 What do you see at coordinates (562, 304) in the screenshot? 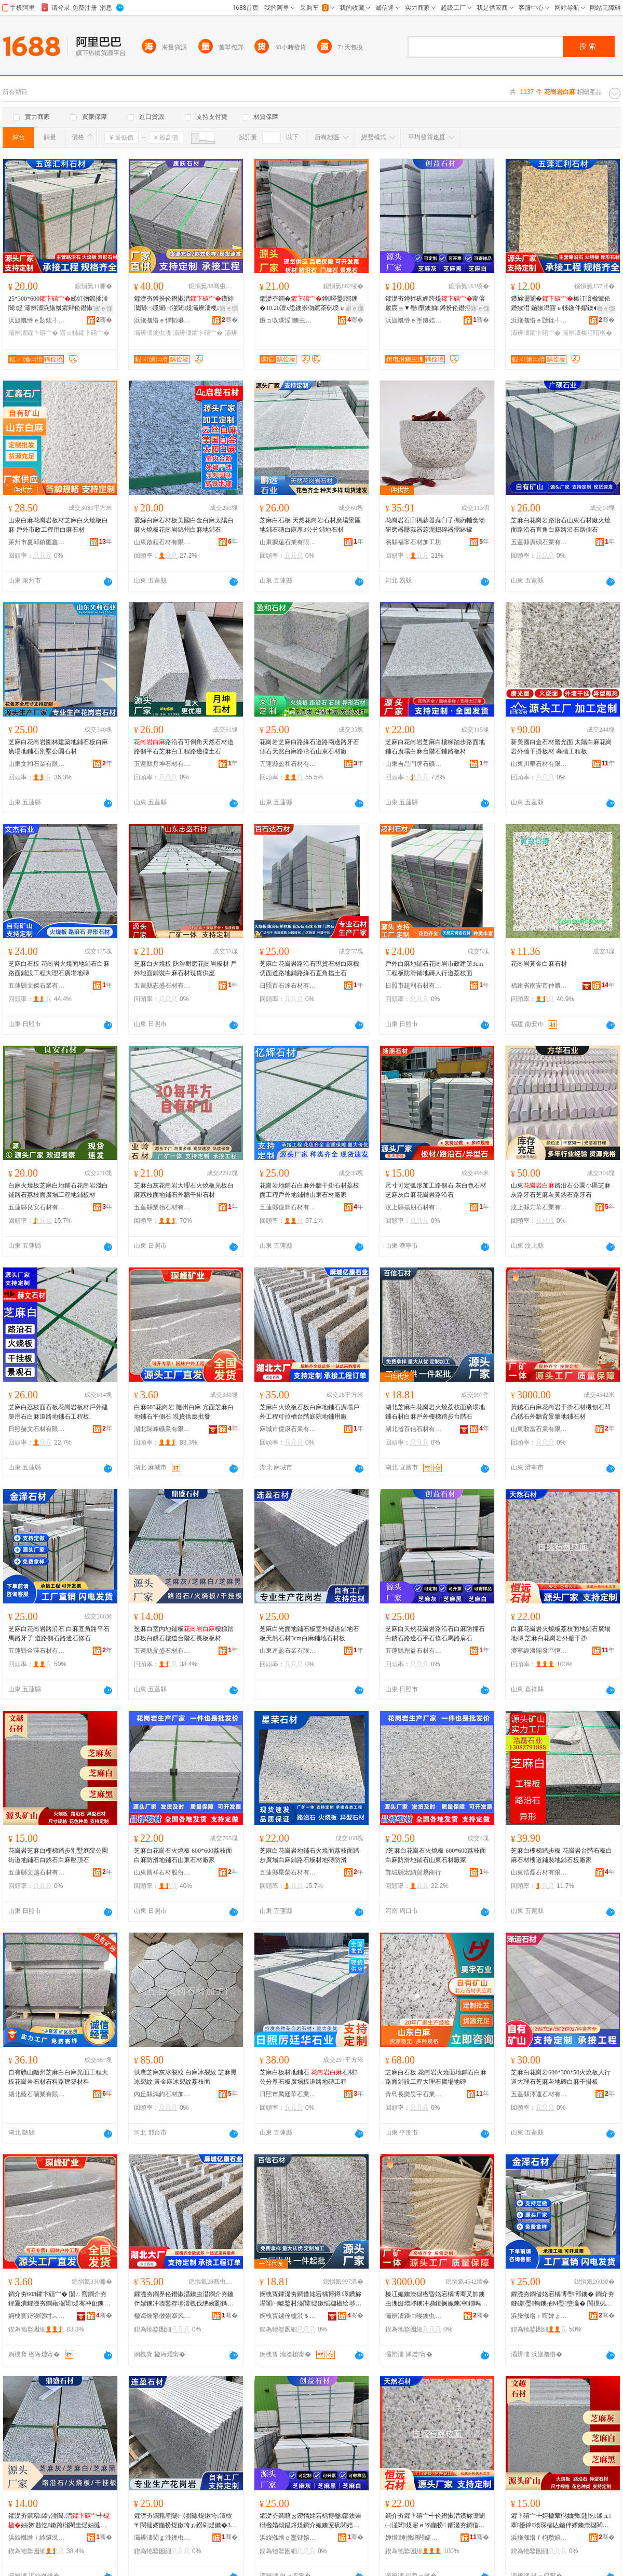
I see `鑽旀灊闈�榛冮噾楹荤伀鐕掓澘 鍦掓灄寤ｅ牬鍦伴嫪鐭� 灞辨澅榛冮姽鐭崇伀鐕掓澘寤犲` at bounding box center [562, 304].